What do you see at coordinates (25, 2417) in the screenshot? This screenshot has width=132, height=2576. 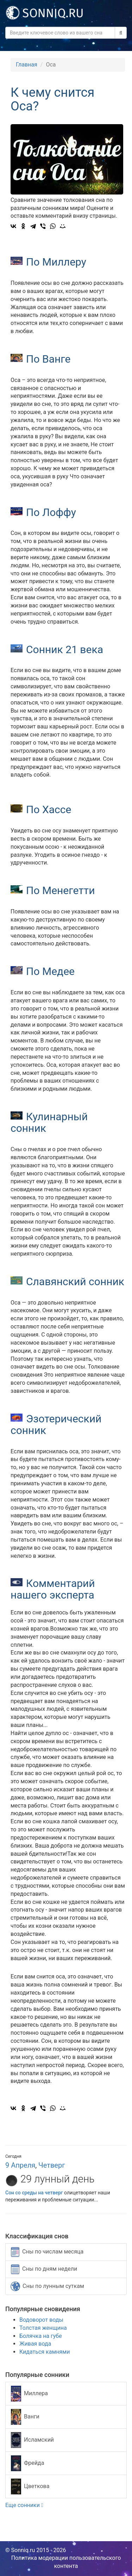 I see `Ванги` at bounding box center [25, 2417].